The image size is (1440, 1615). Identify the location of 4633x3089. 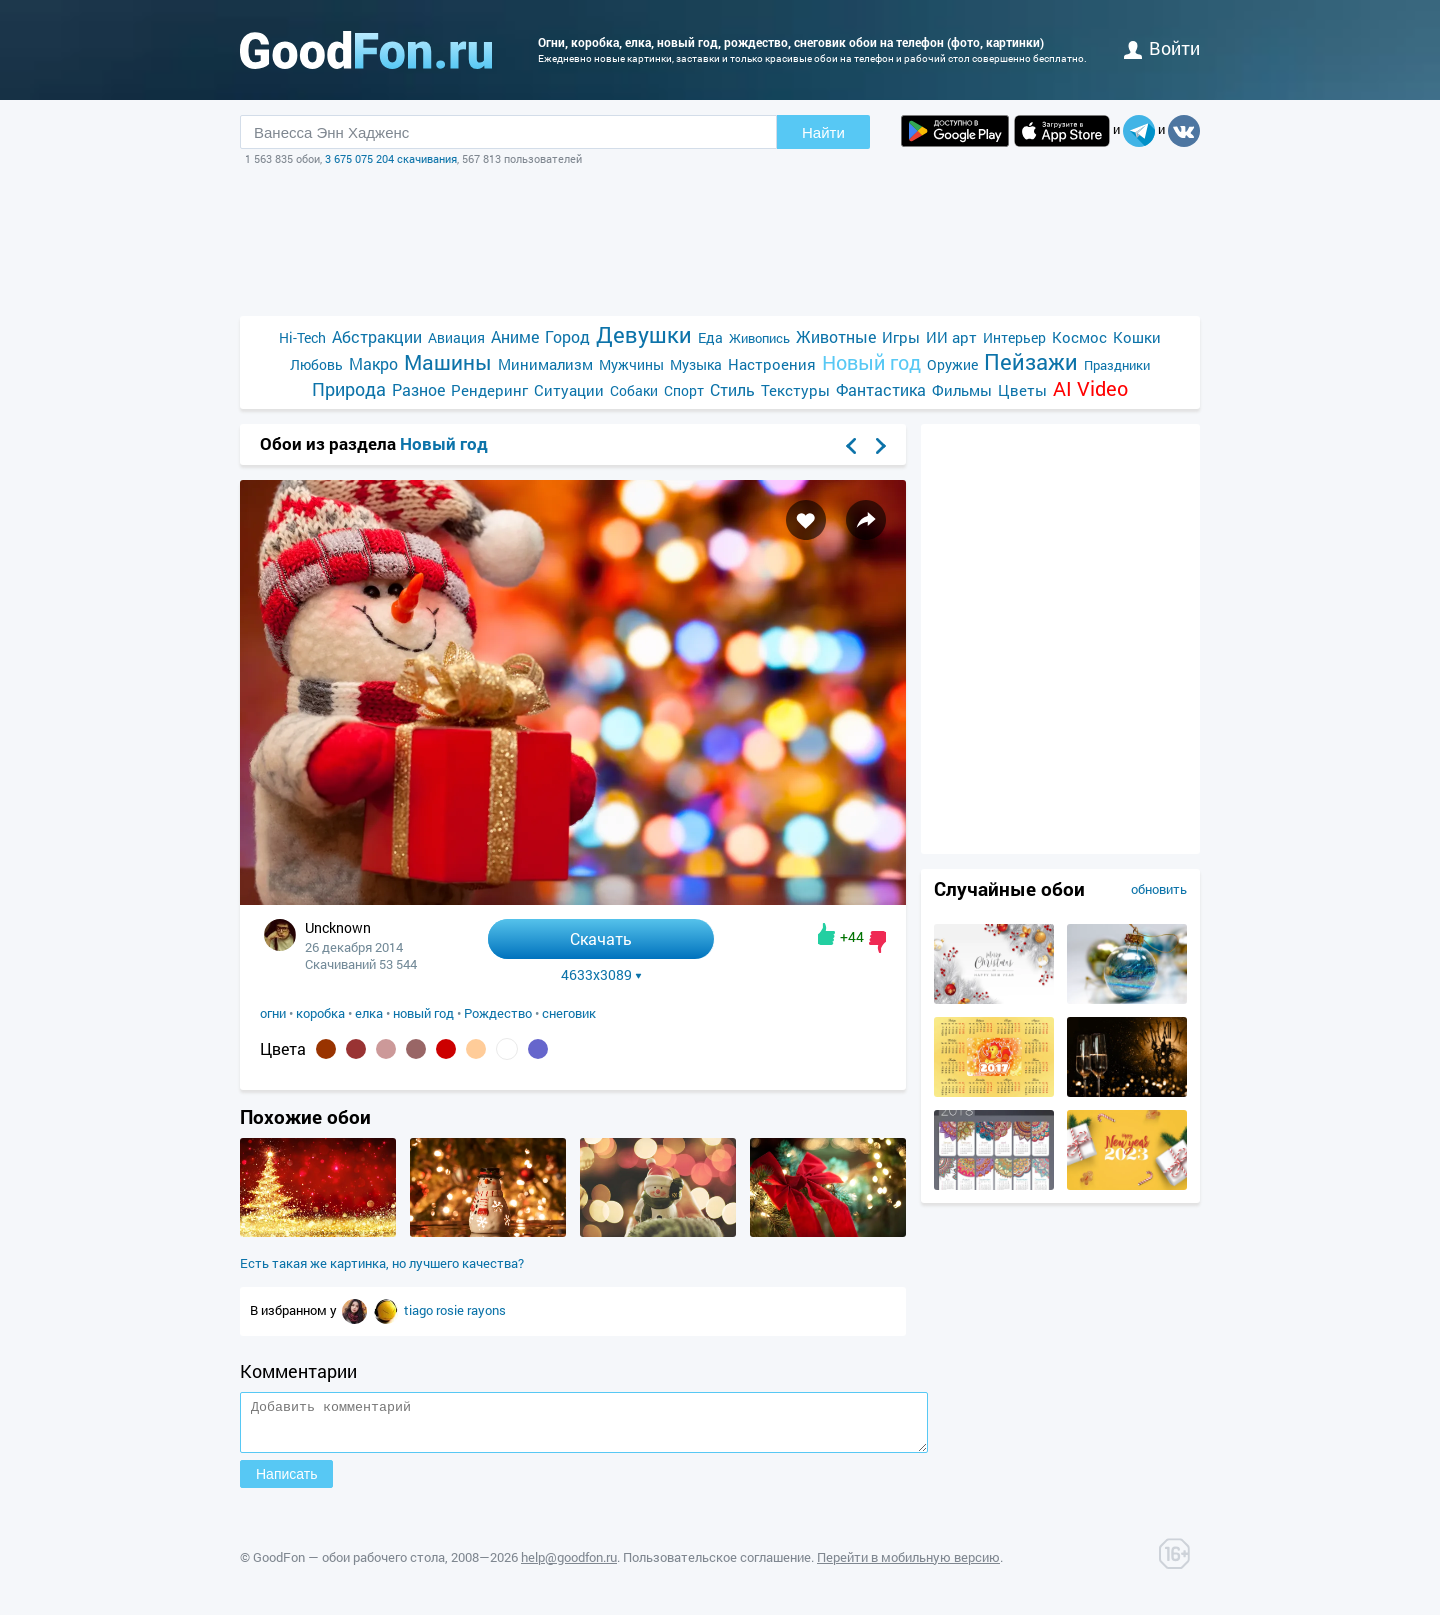
(601, 975).